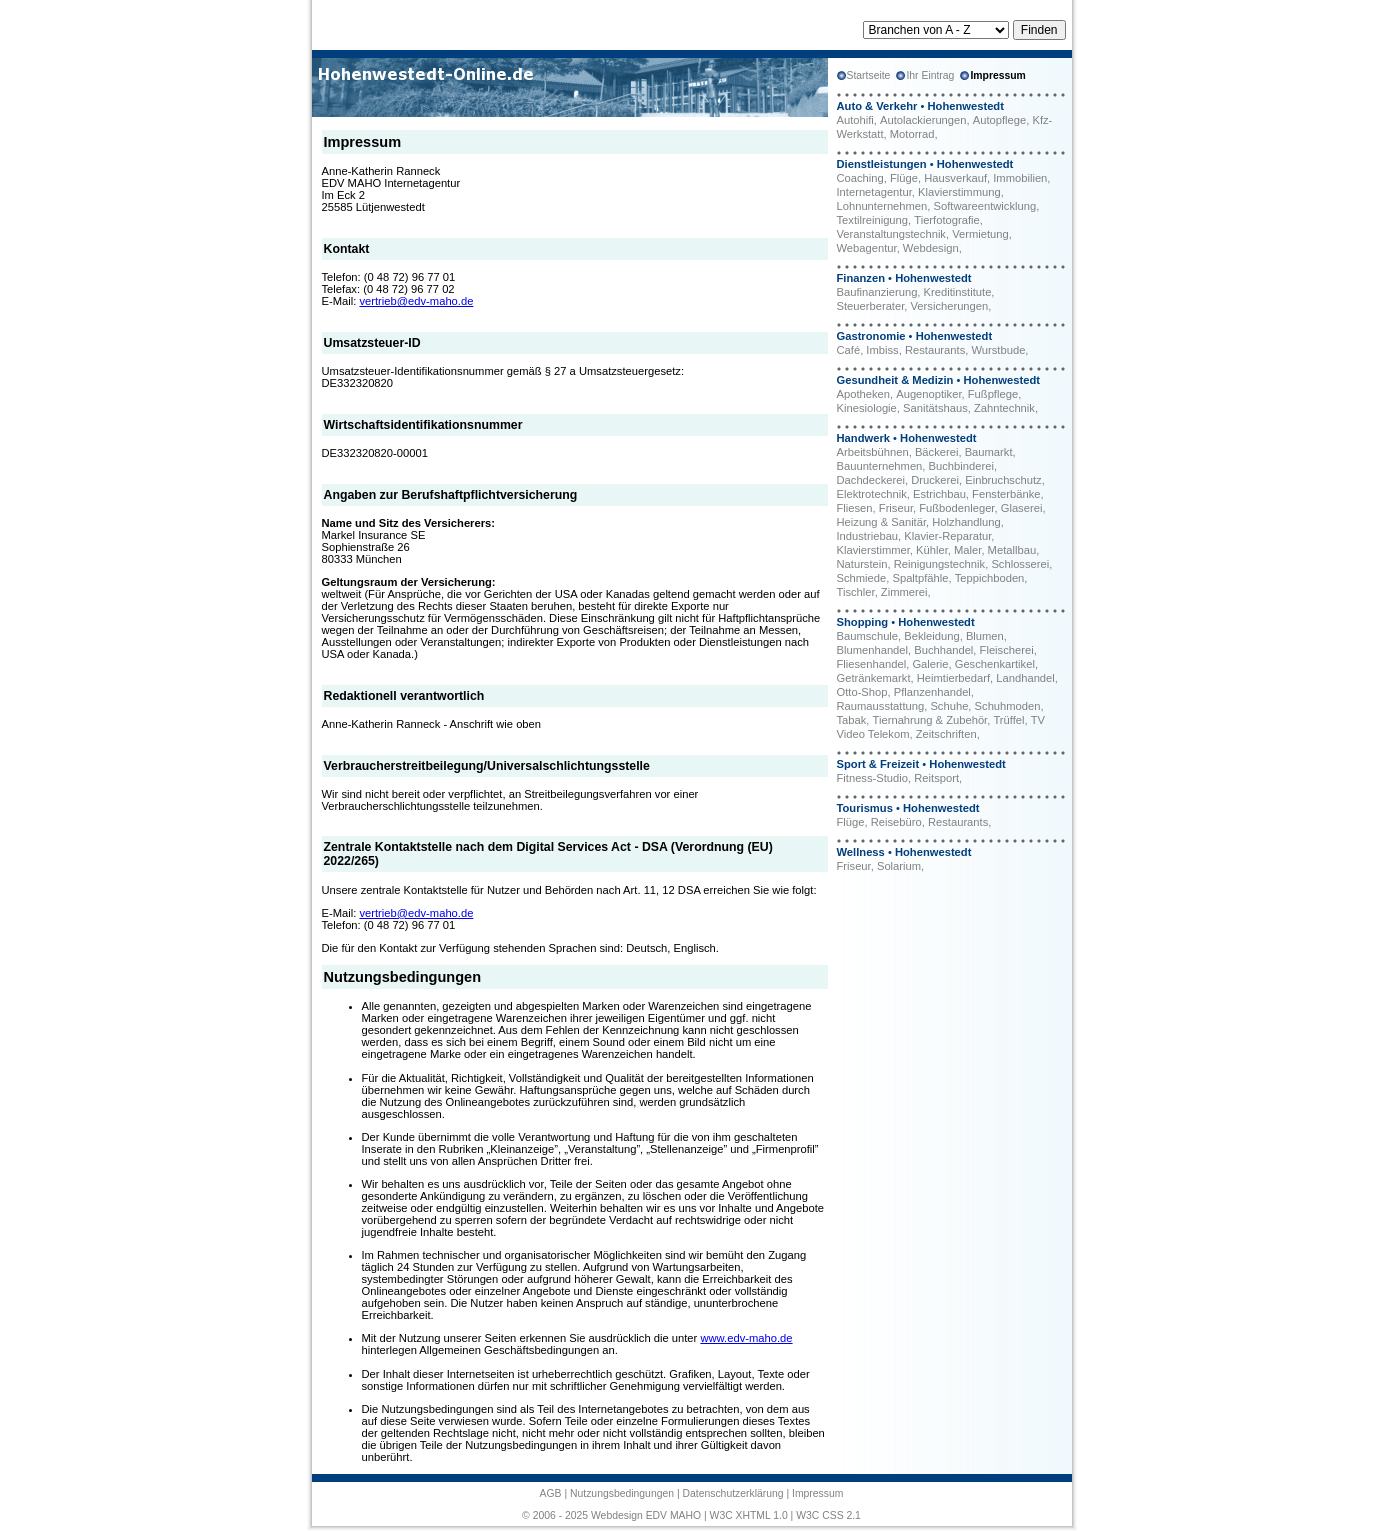 Image resolution: width=1383 pixels, height=1531 pixels. I want to click on Buchbinderei, so click(961, 466).